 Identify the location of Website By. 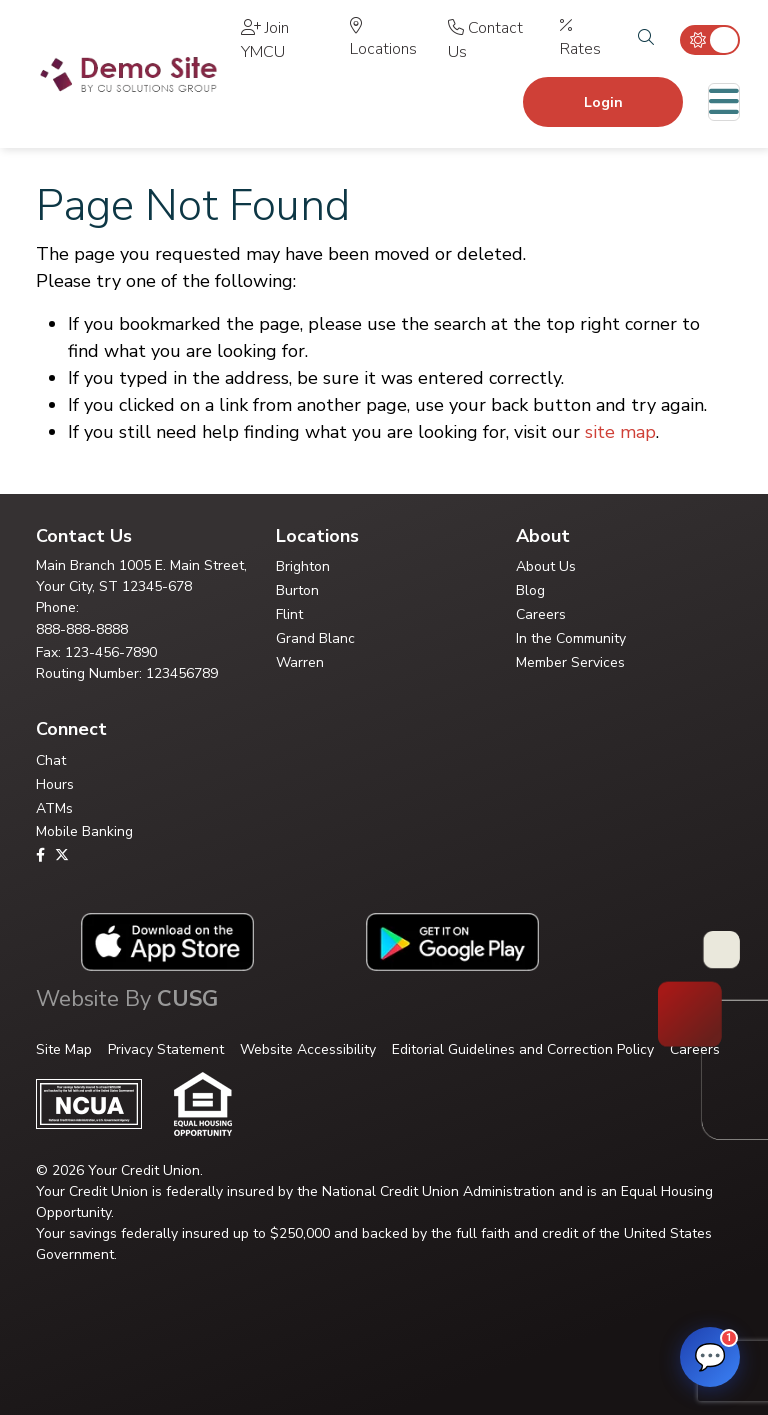
(127, 999).